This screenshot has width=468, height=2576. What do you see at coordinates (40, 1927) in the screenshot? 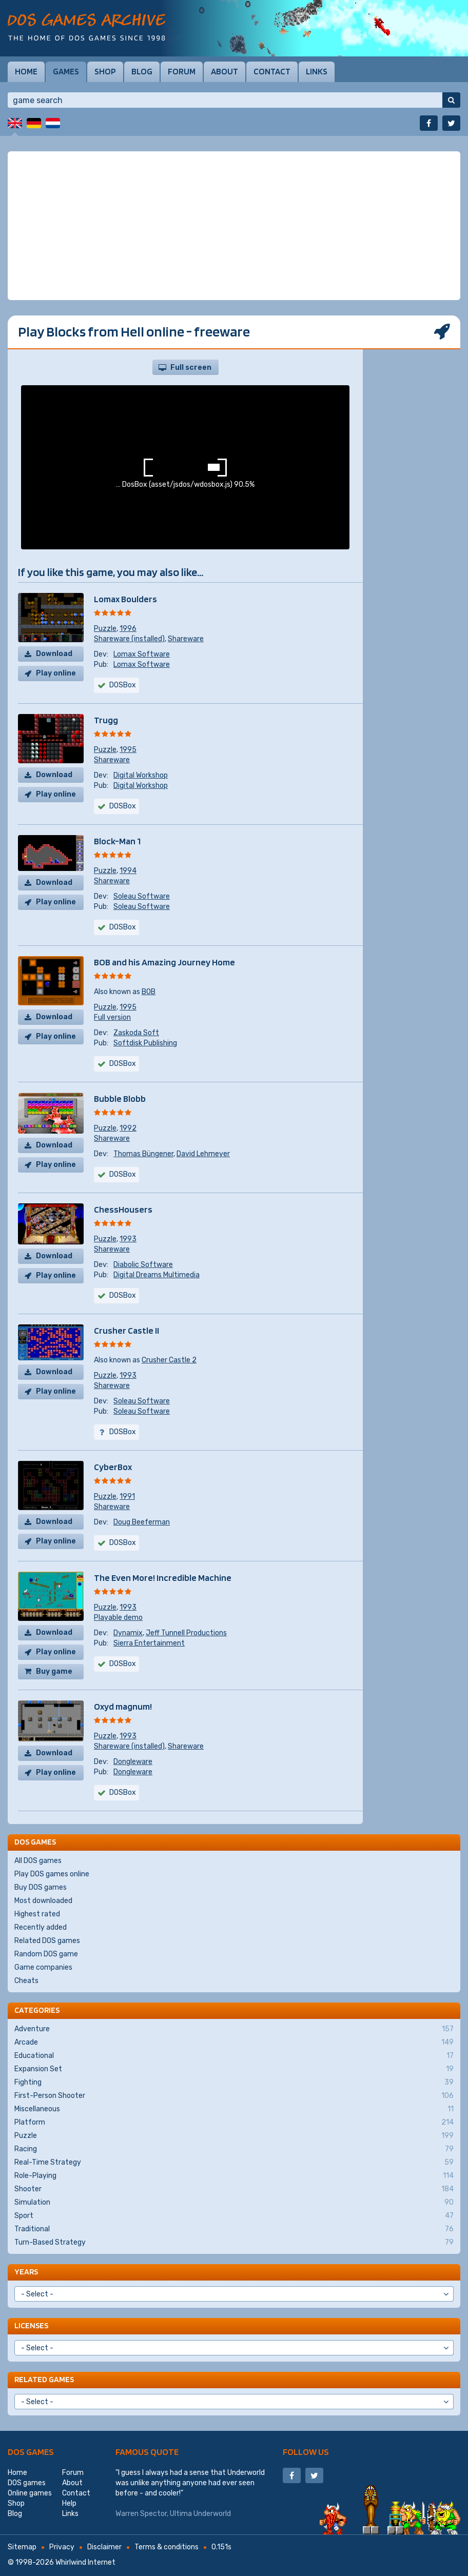
I see `Recently added` at bounding box center [40, 1927].